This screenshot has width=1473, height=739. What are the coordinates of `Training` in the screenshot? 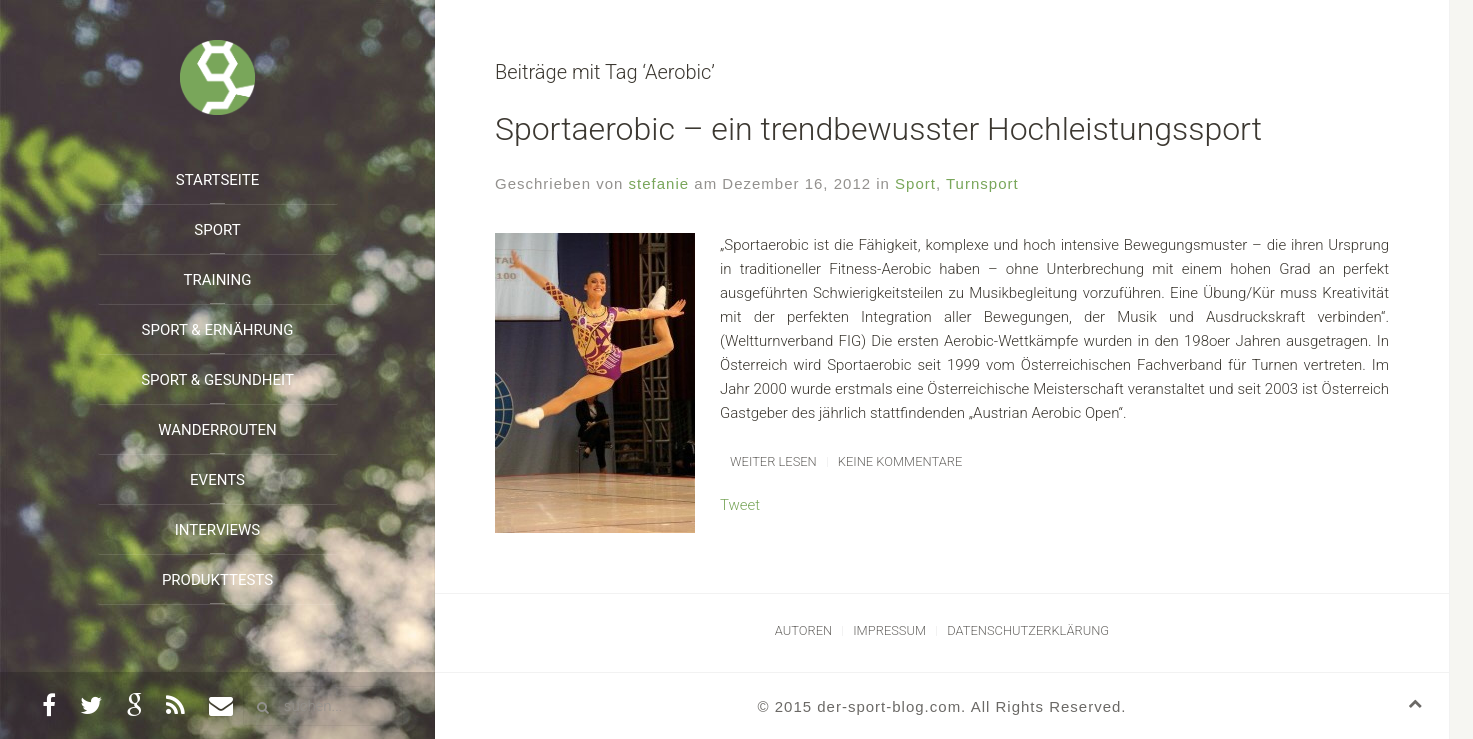 It's located at (218, 280).